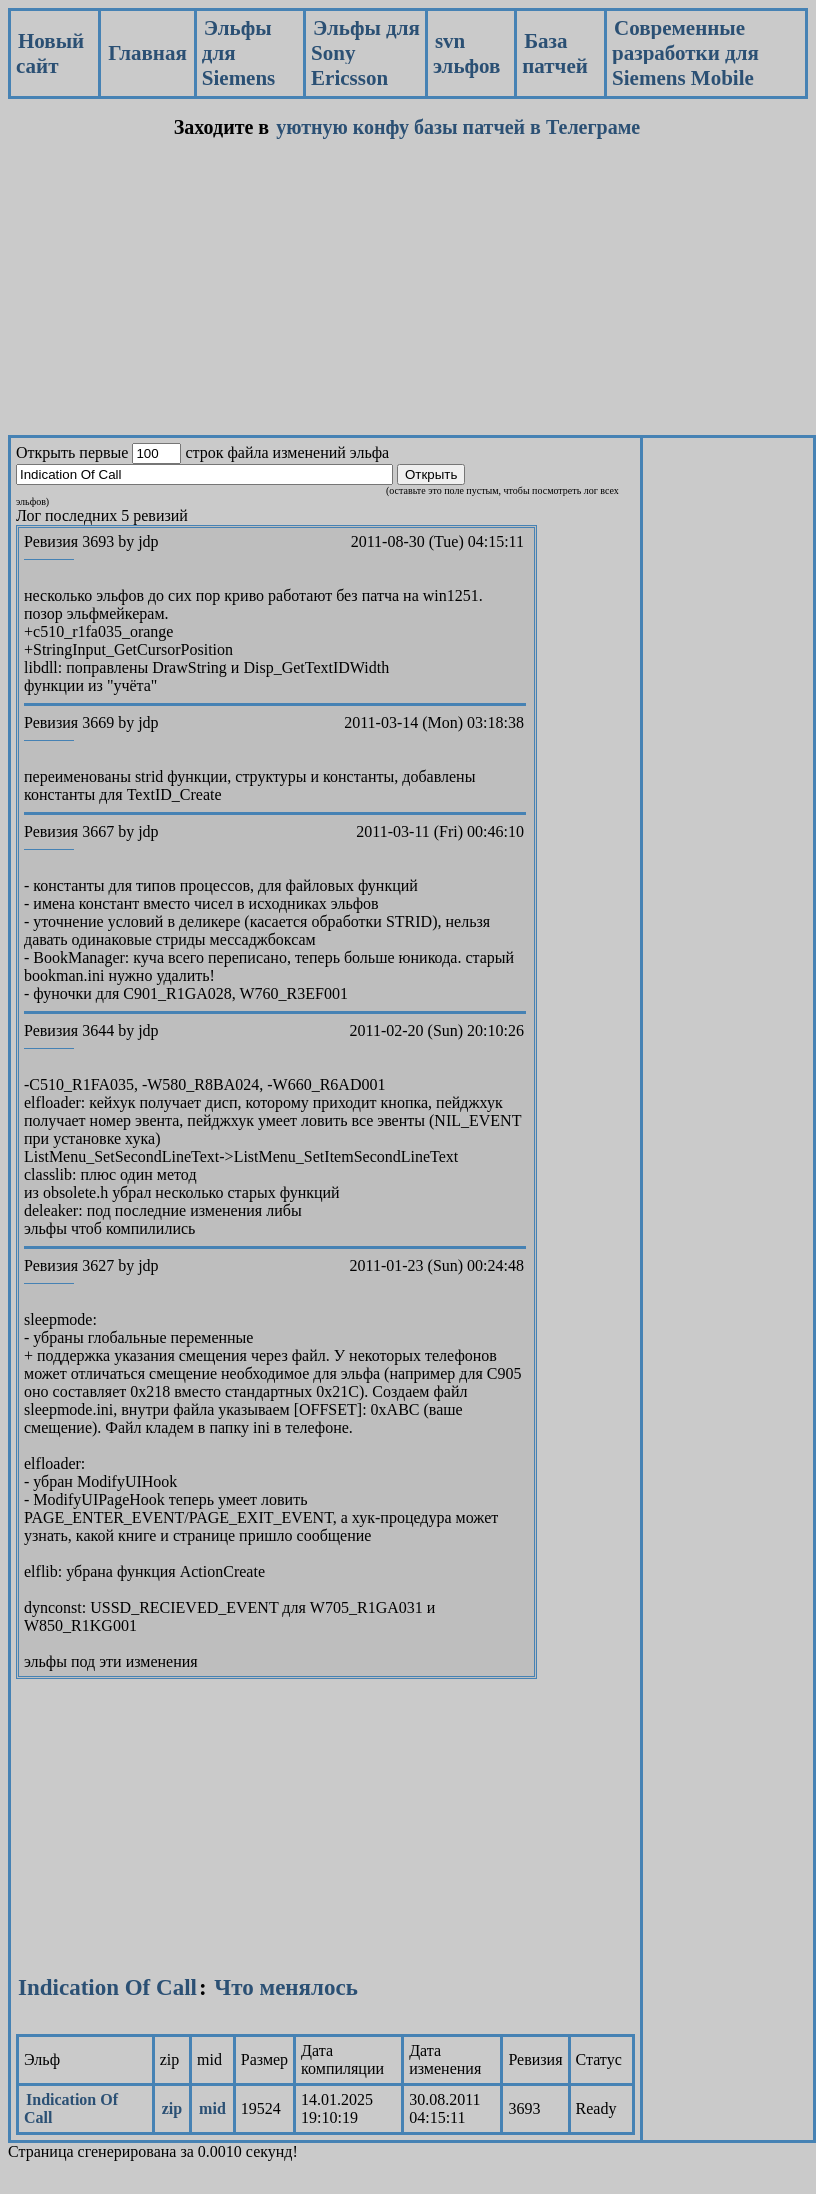 The height and width of the screenshot is (2194, 816). Describe the element at coordinates (685, 53) in the screenshot. I see `Современные разработки для Siemens Mobile` at that location.